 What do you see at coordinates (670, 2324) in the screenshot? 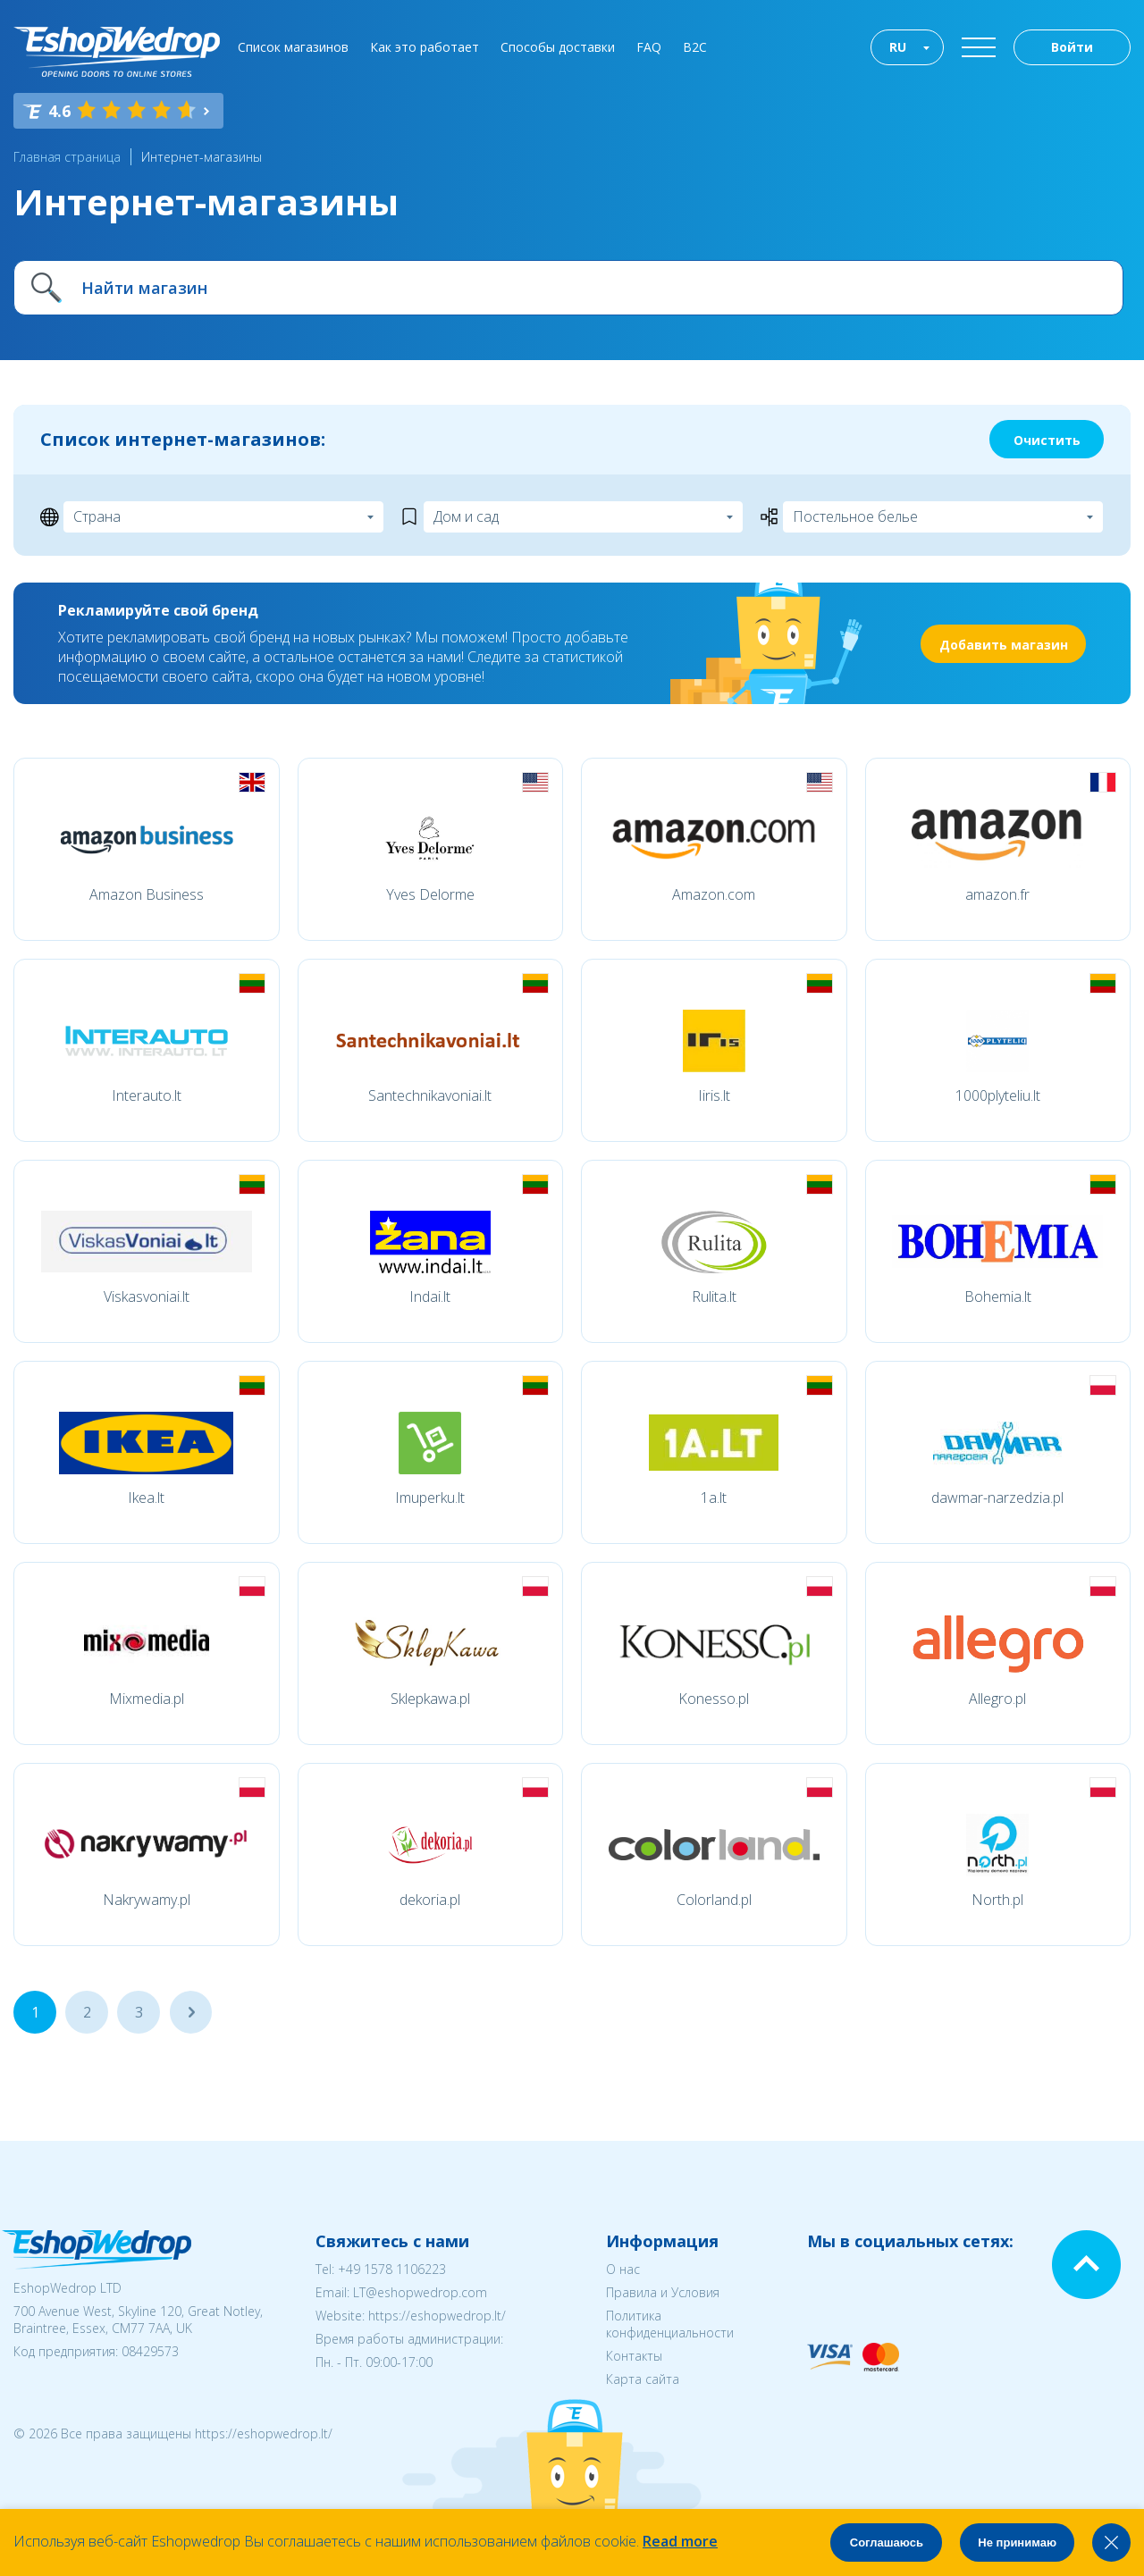
I see `Политика конфиденциальности` at bounding box center [670, 2324].